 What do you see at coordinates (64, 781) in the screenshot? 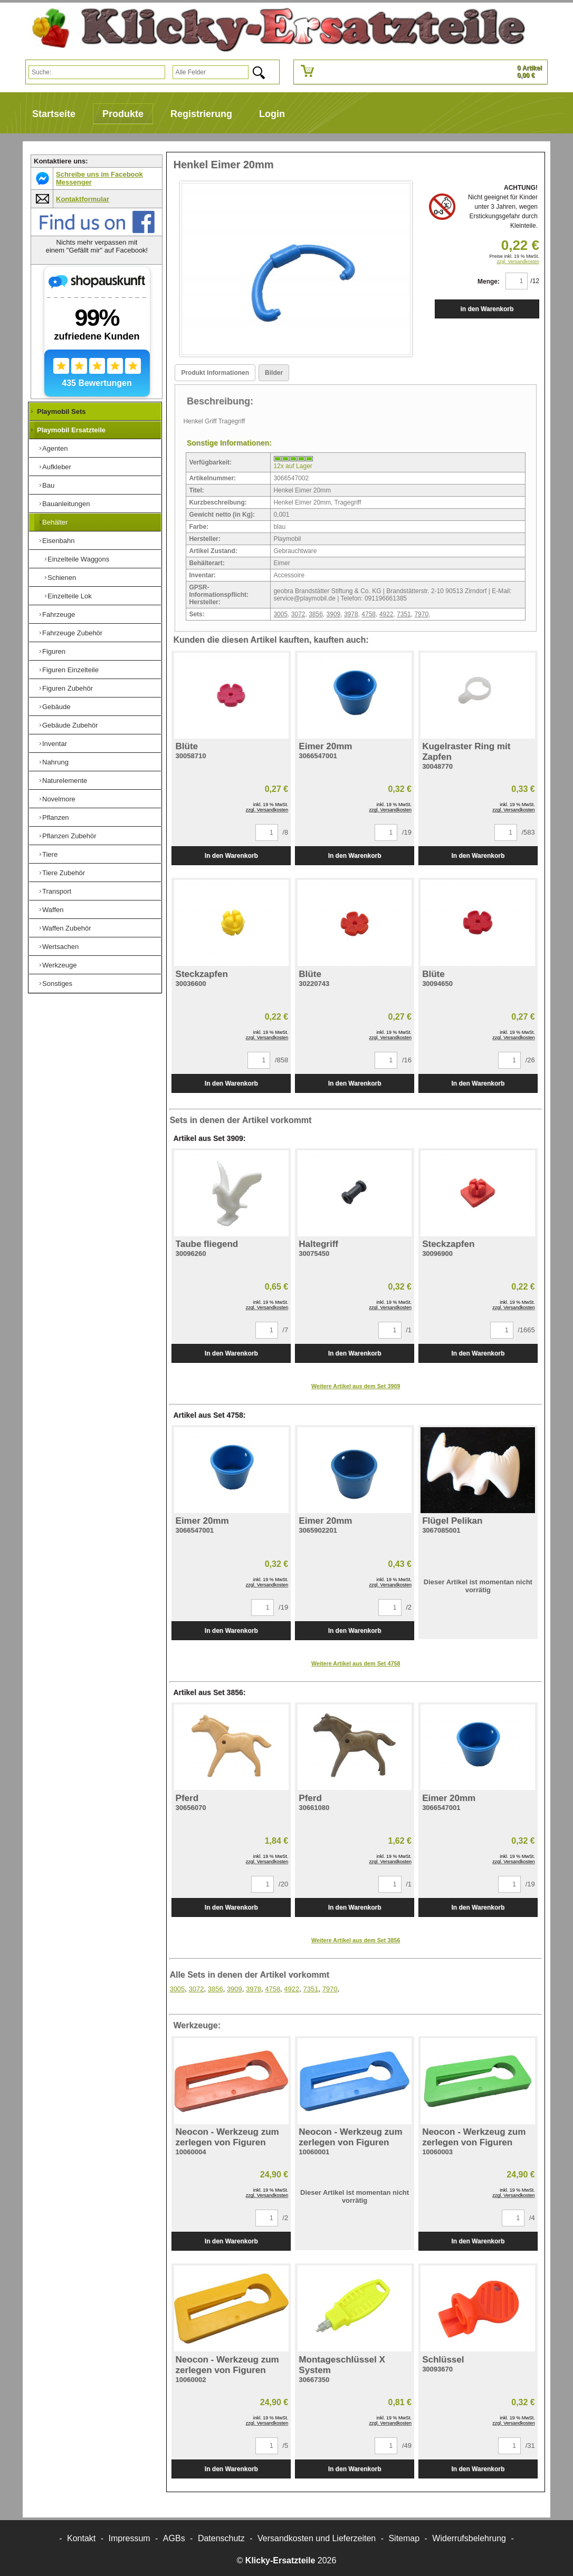
I see `Naturelemente` at bounding box center [64, 781].